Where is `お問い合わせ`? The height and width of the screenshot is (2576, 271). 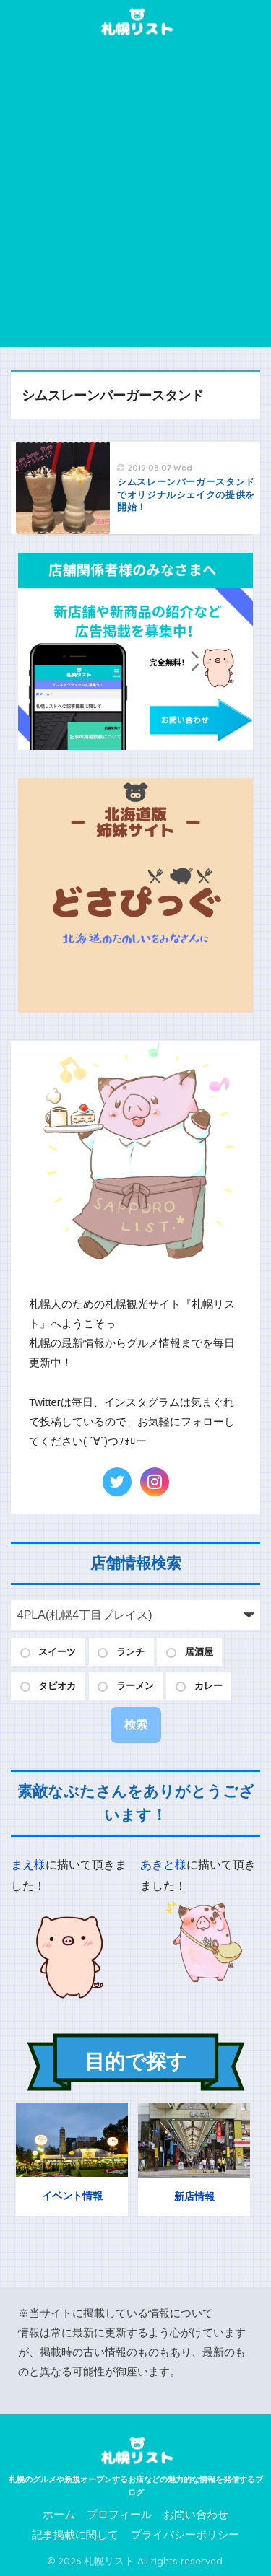
お問い合わせ is located at coordinates (195, 2514).